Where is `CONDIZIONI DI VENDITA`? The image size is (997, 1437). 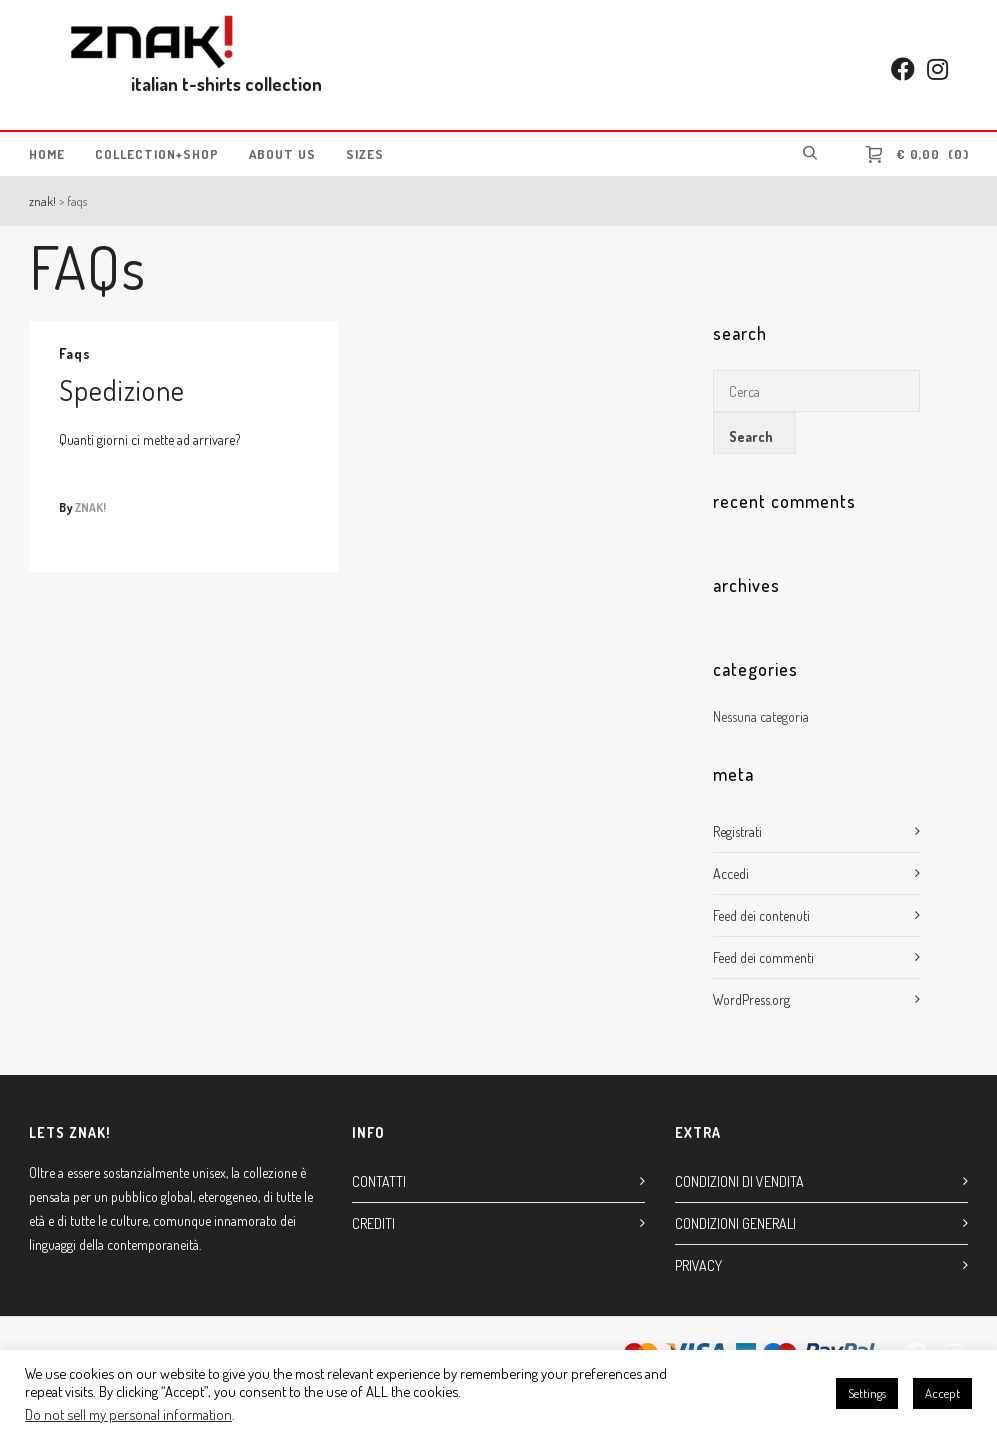
CONDIZIONI DI VENDITA is located at coordinates (739, 1181).